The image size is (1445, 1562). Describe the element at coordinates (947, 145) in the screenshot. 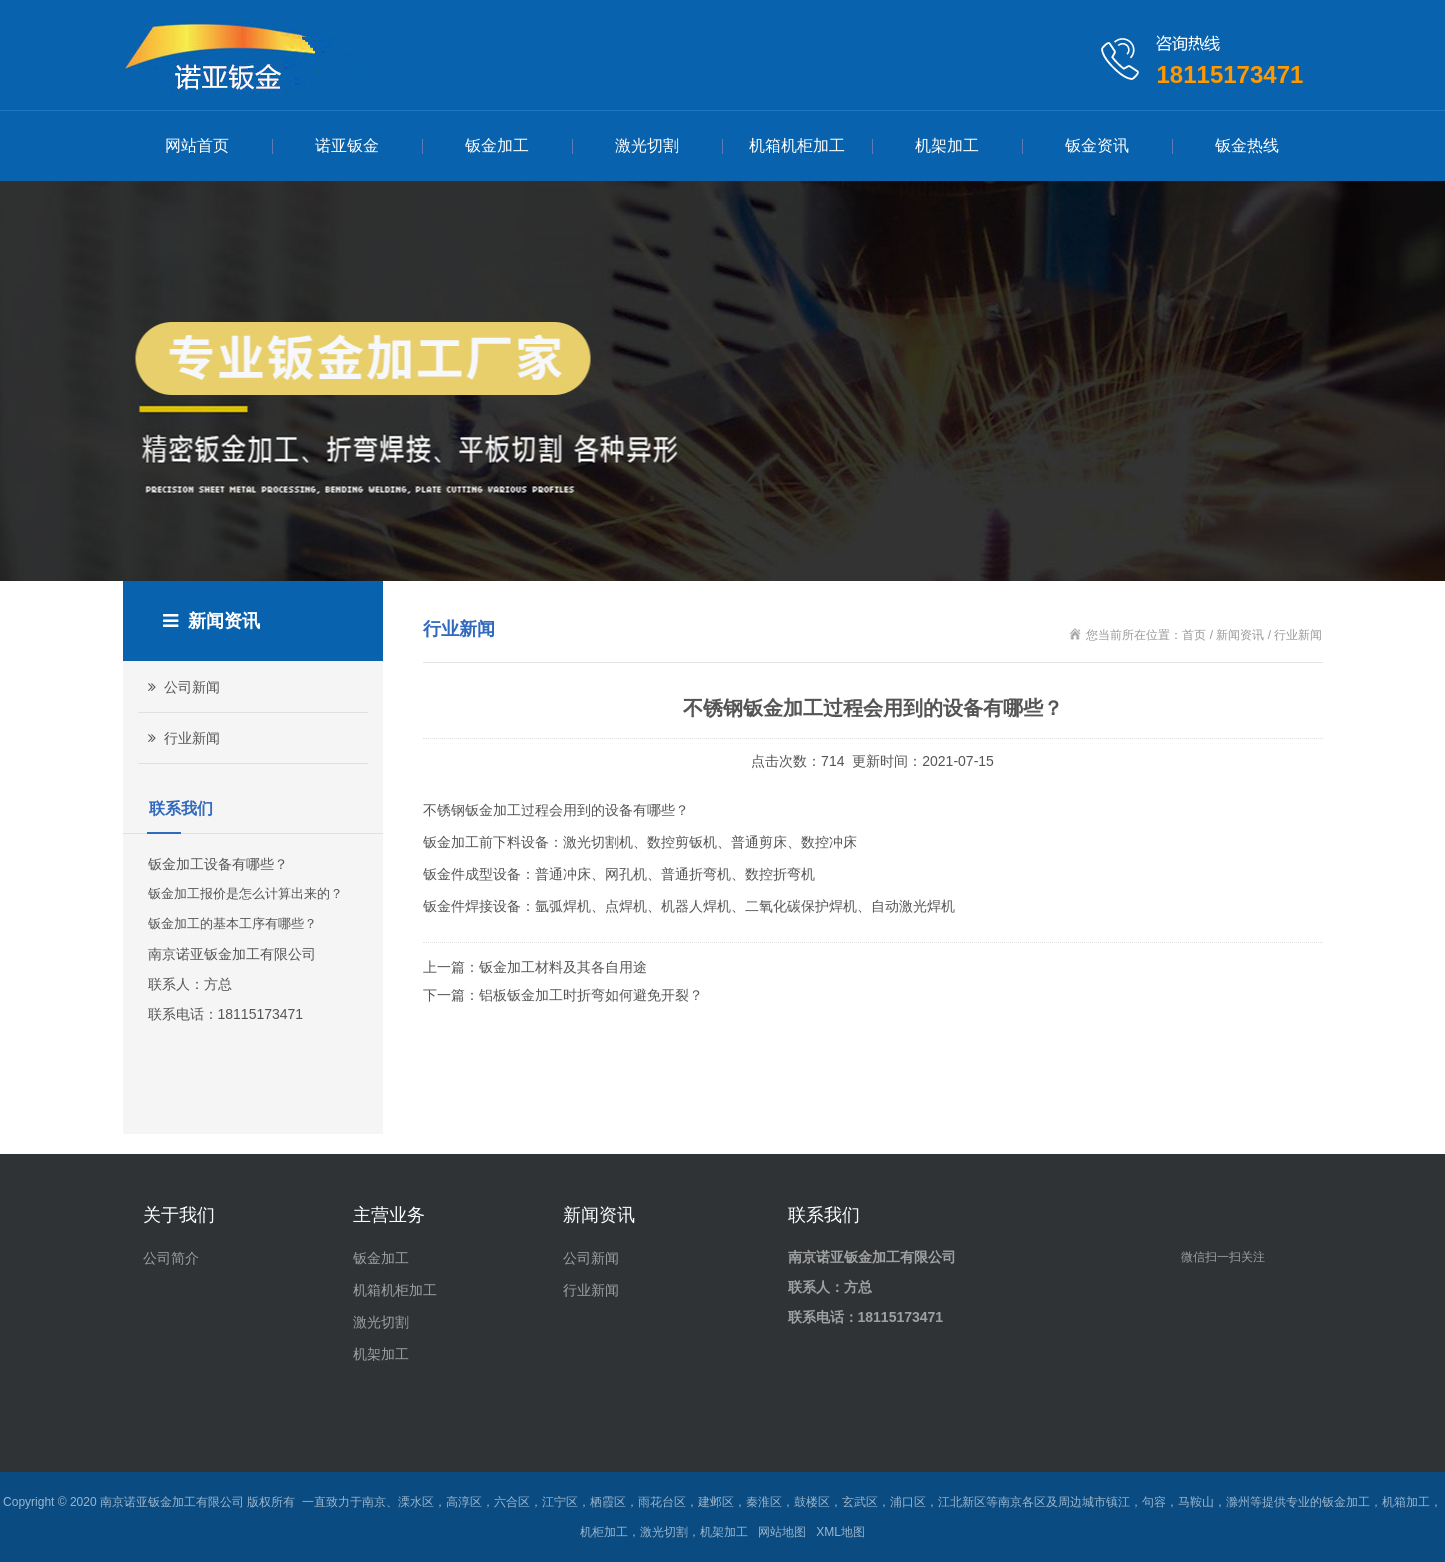

I see `机架加工` at that location.